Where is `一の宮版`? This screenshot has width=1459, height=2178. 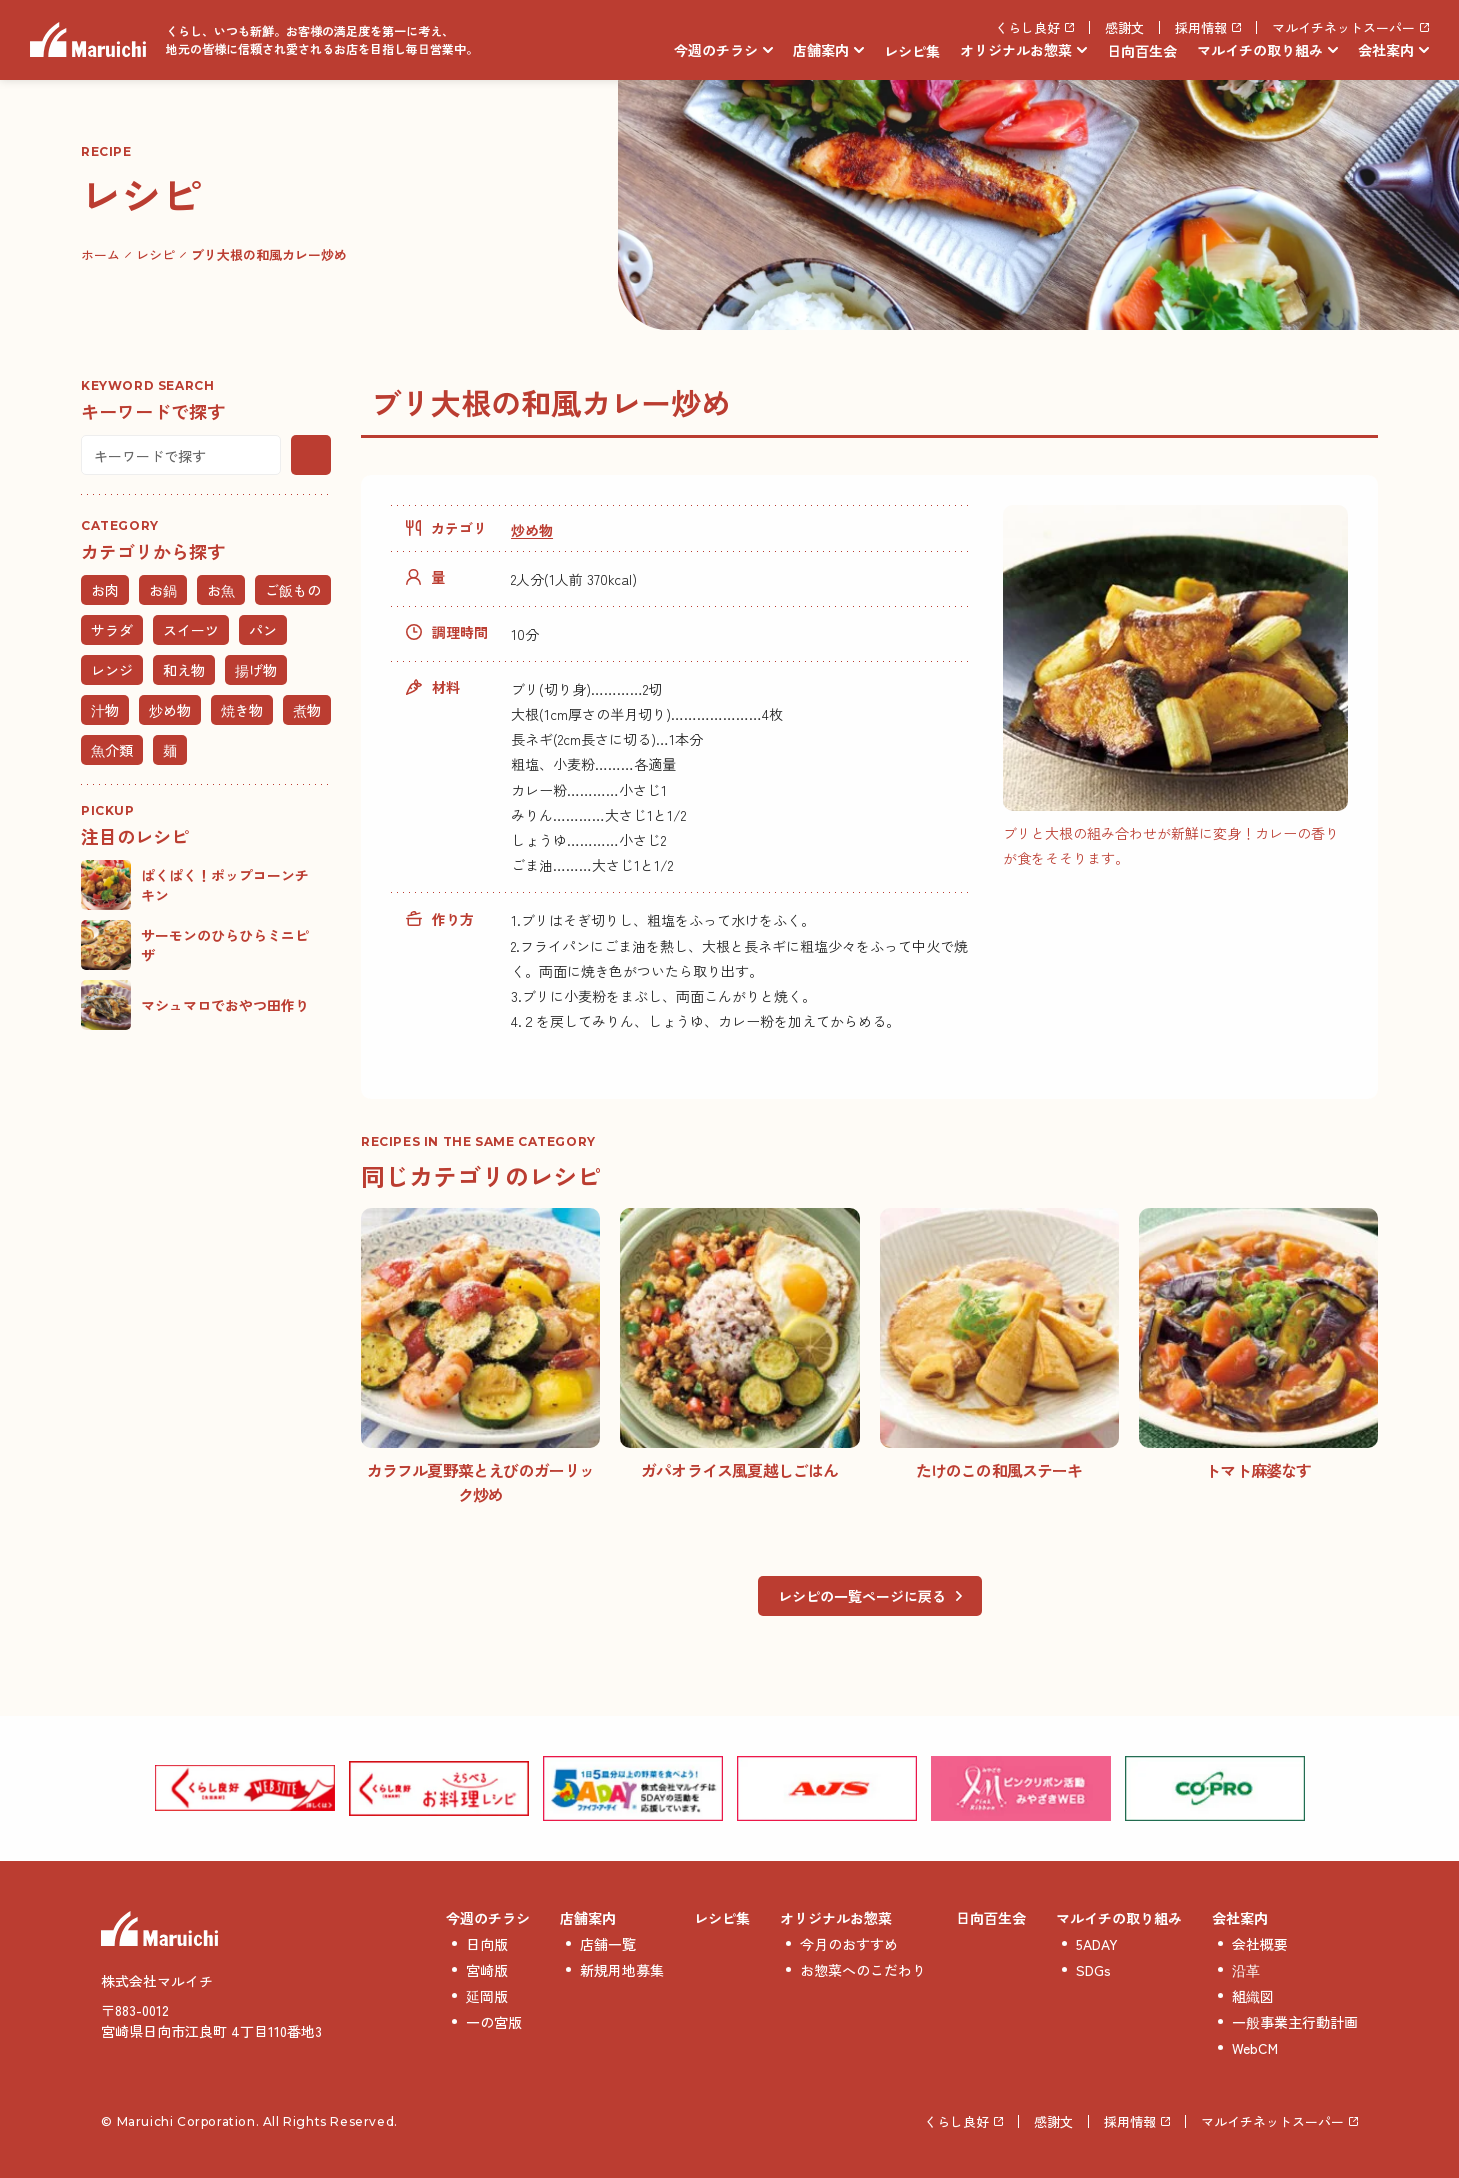 一の宮版 is located at coordinates (494, 2022).